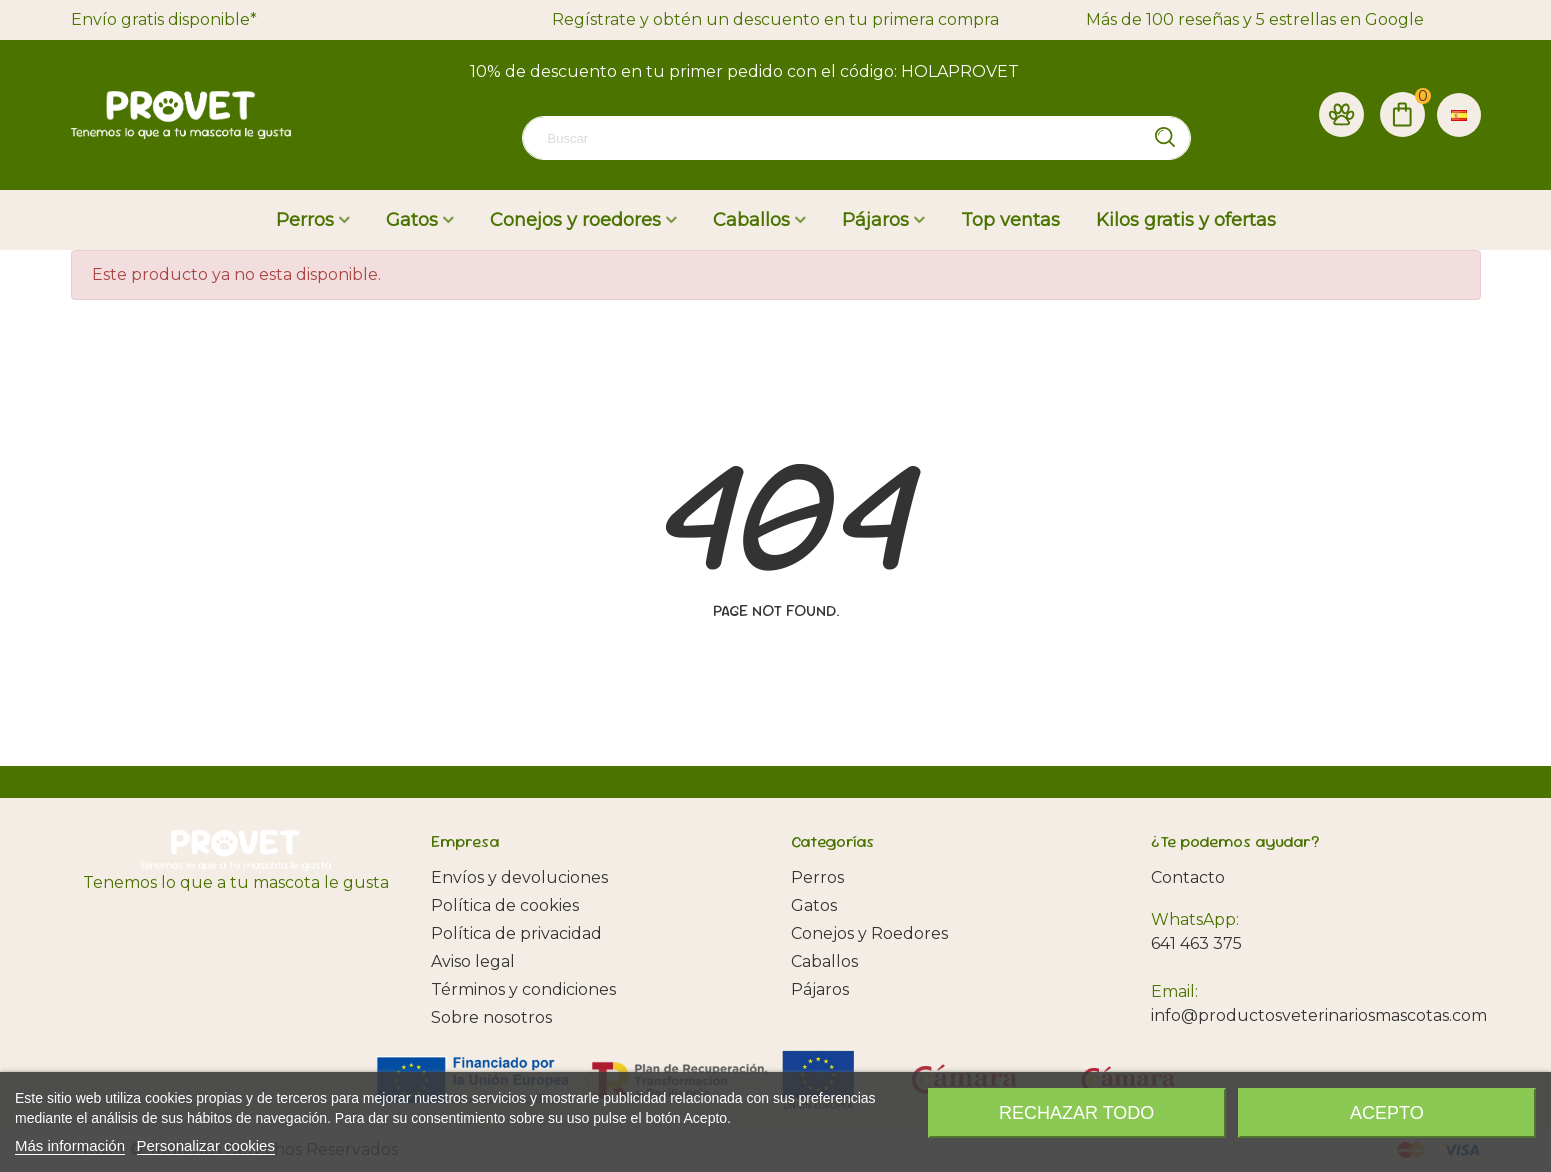 The image size is (1551, 1172). What do you see at coordinates (519, 877) in the screenshot?
I see `Envíos y devoluciones` at bounding box center [519, 877].